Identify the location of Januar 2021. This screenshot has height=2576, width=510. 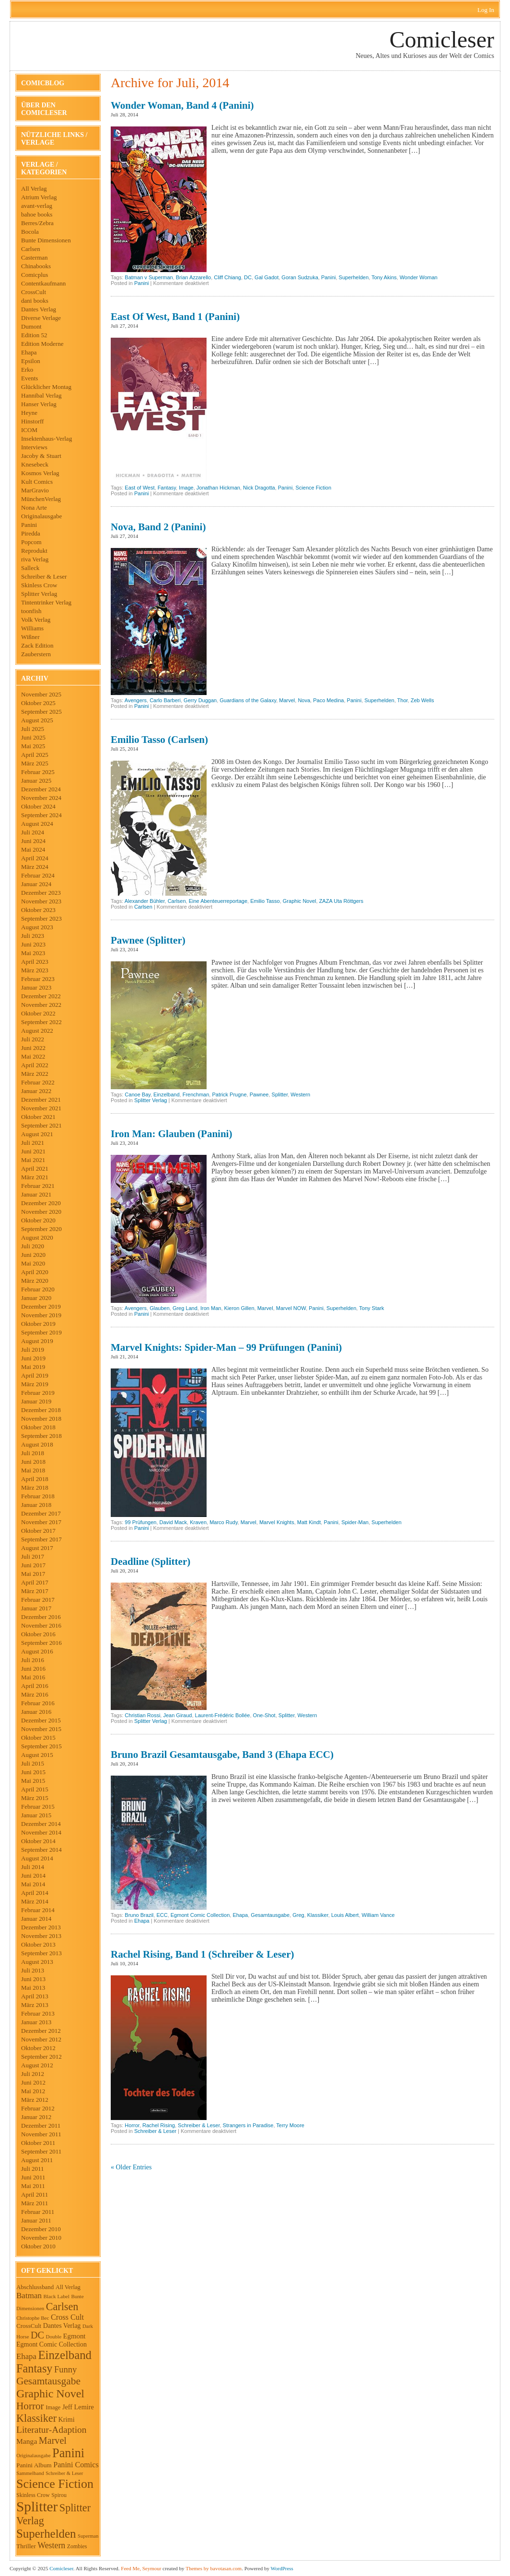
(36, 1194).